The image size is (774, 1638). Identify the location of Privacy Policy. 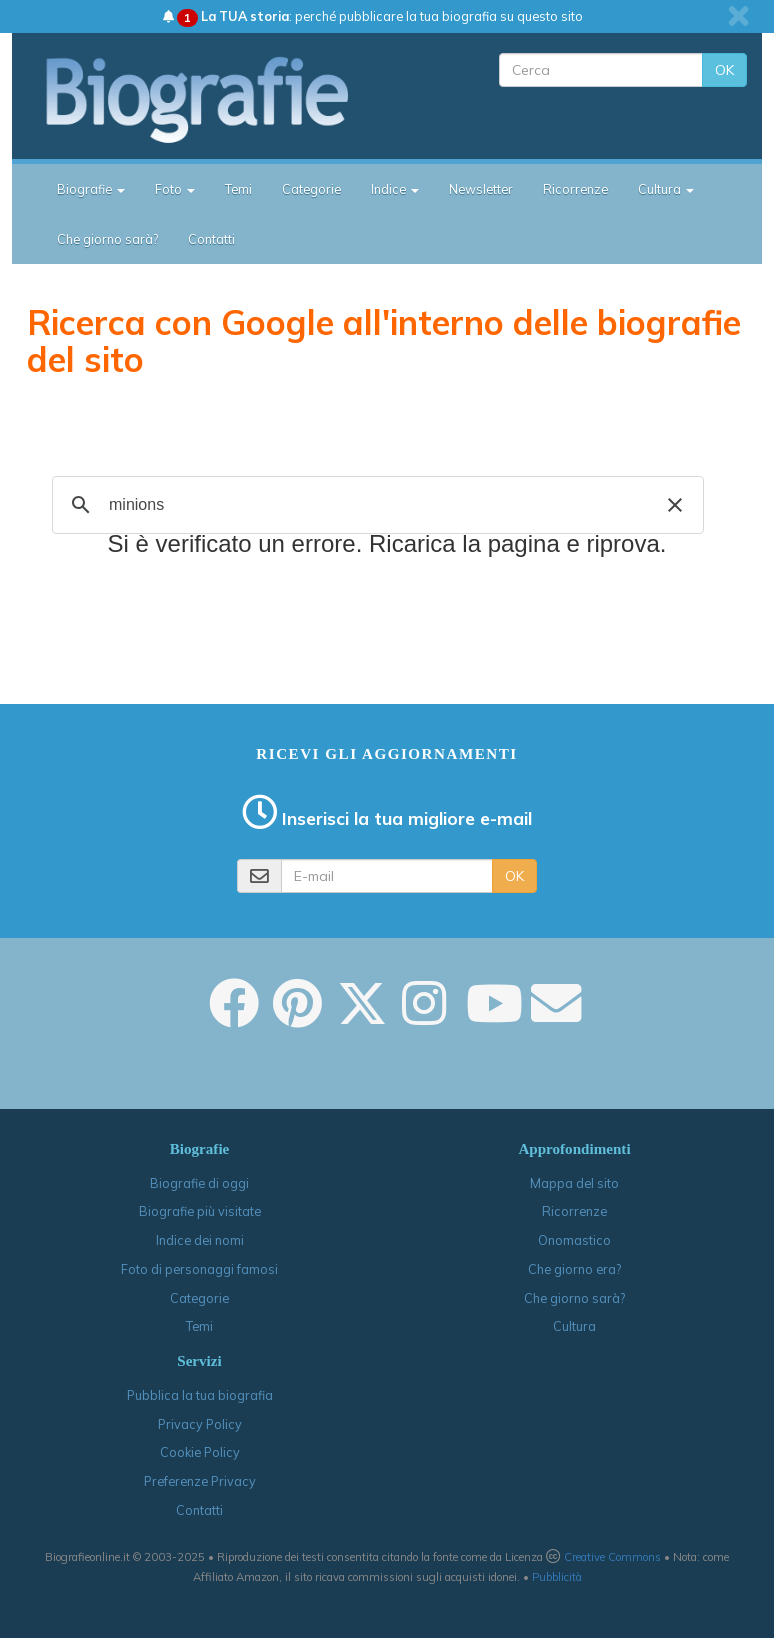
(200, 1424).